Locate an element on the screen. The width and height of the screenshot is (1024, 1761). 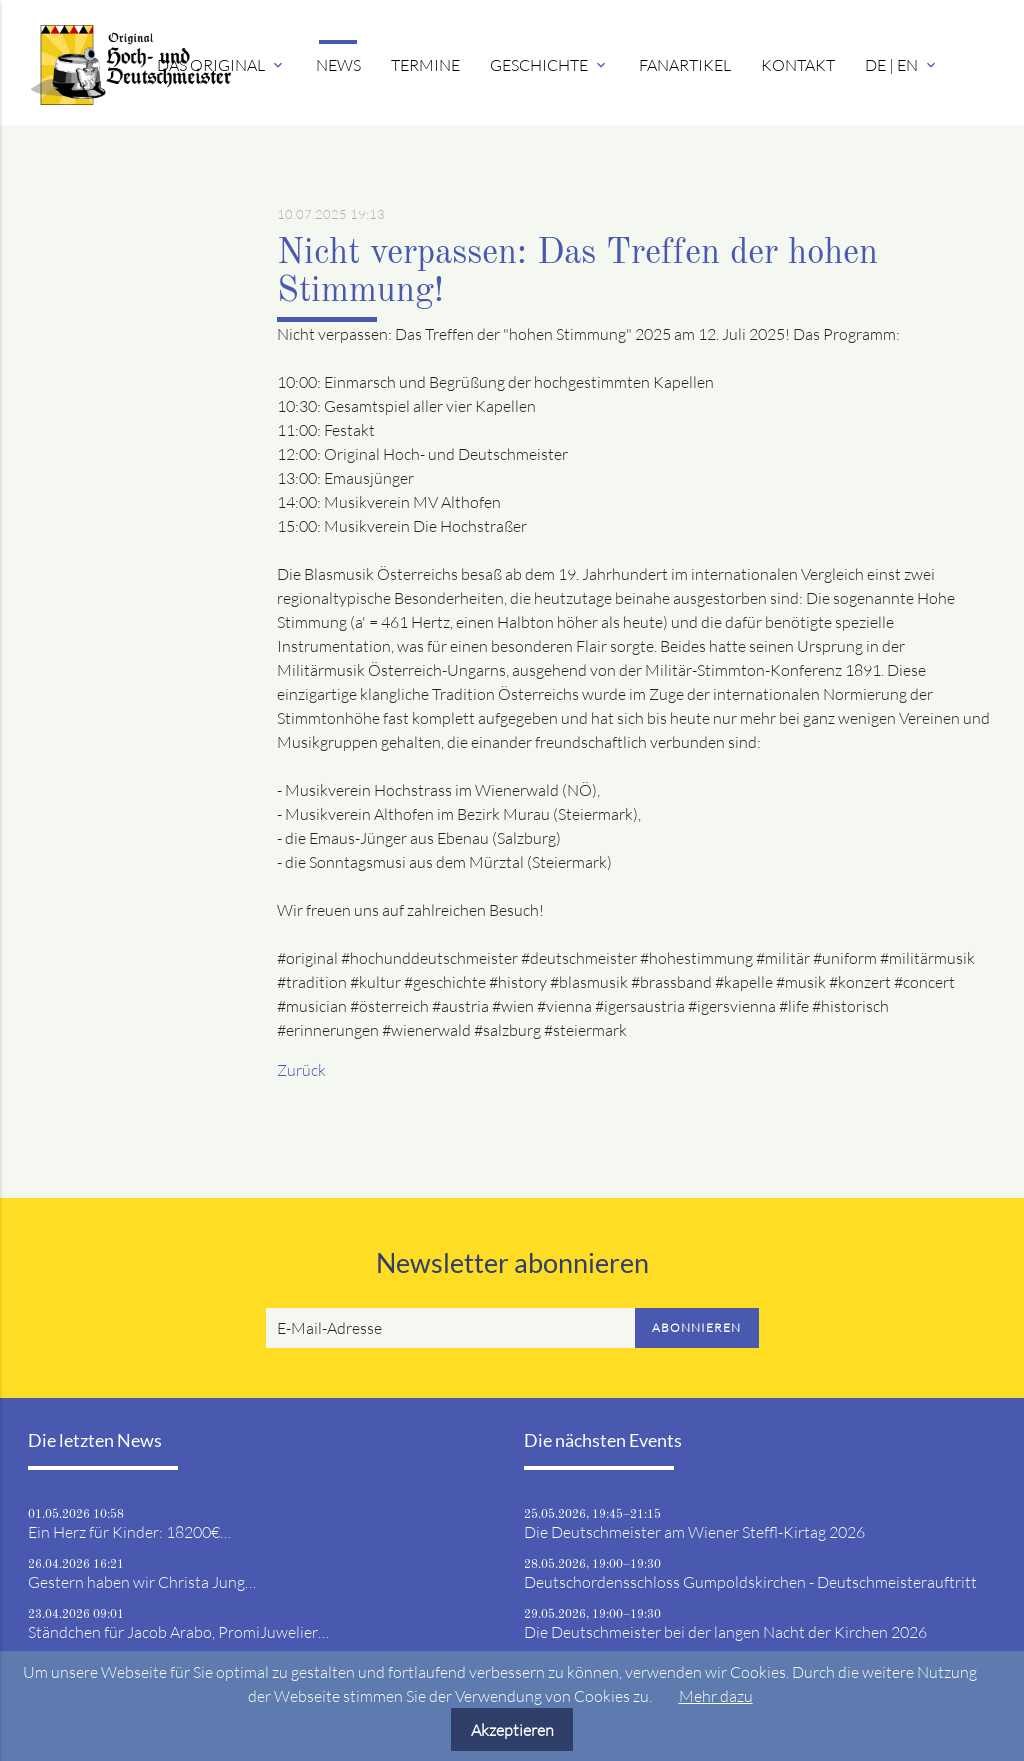
Geschichte is located at coordinates (549, 65).